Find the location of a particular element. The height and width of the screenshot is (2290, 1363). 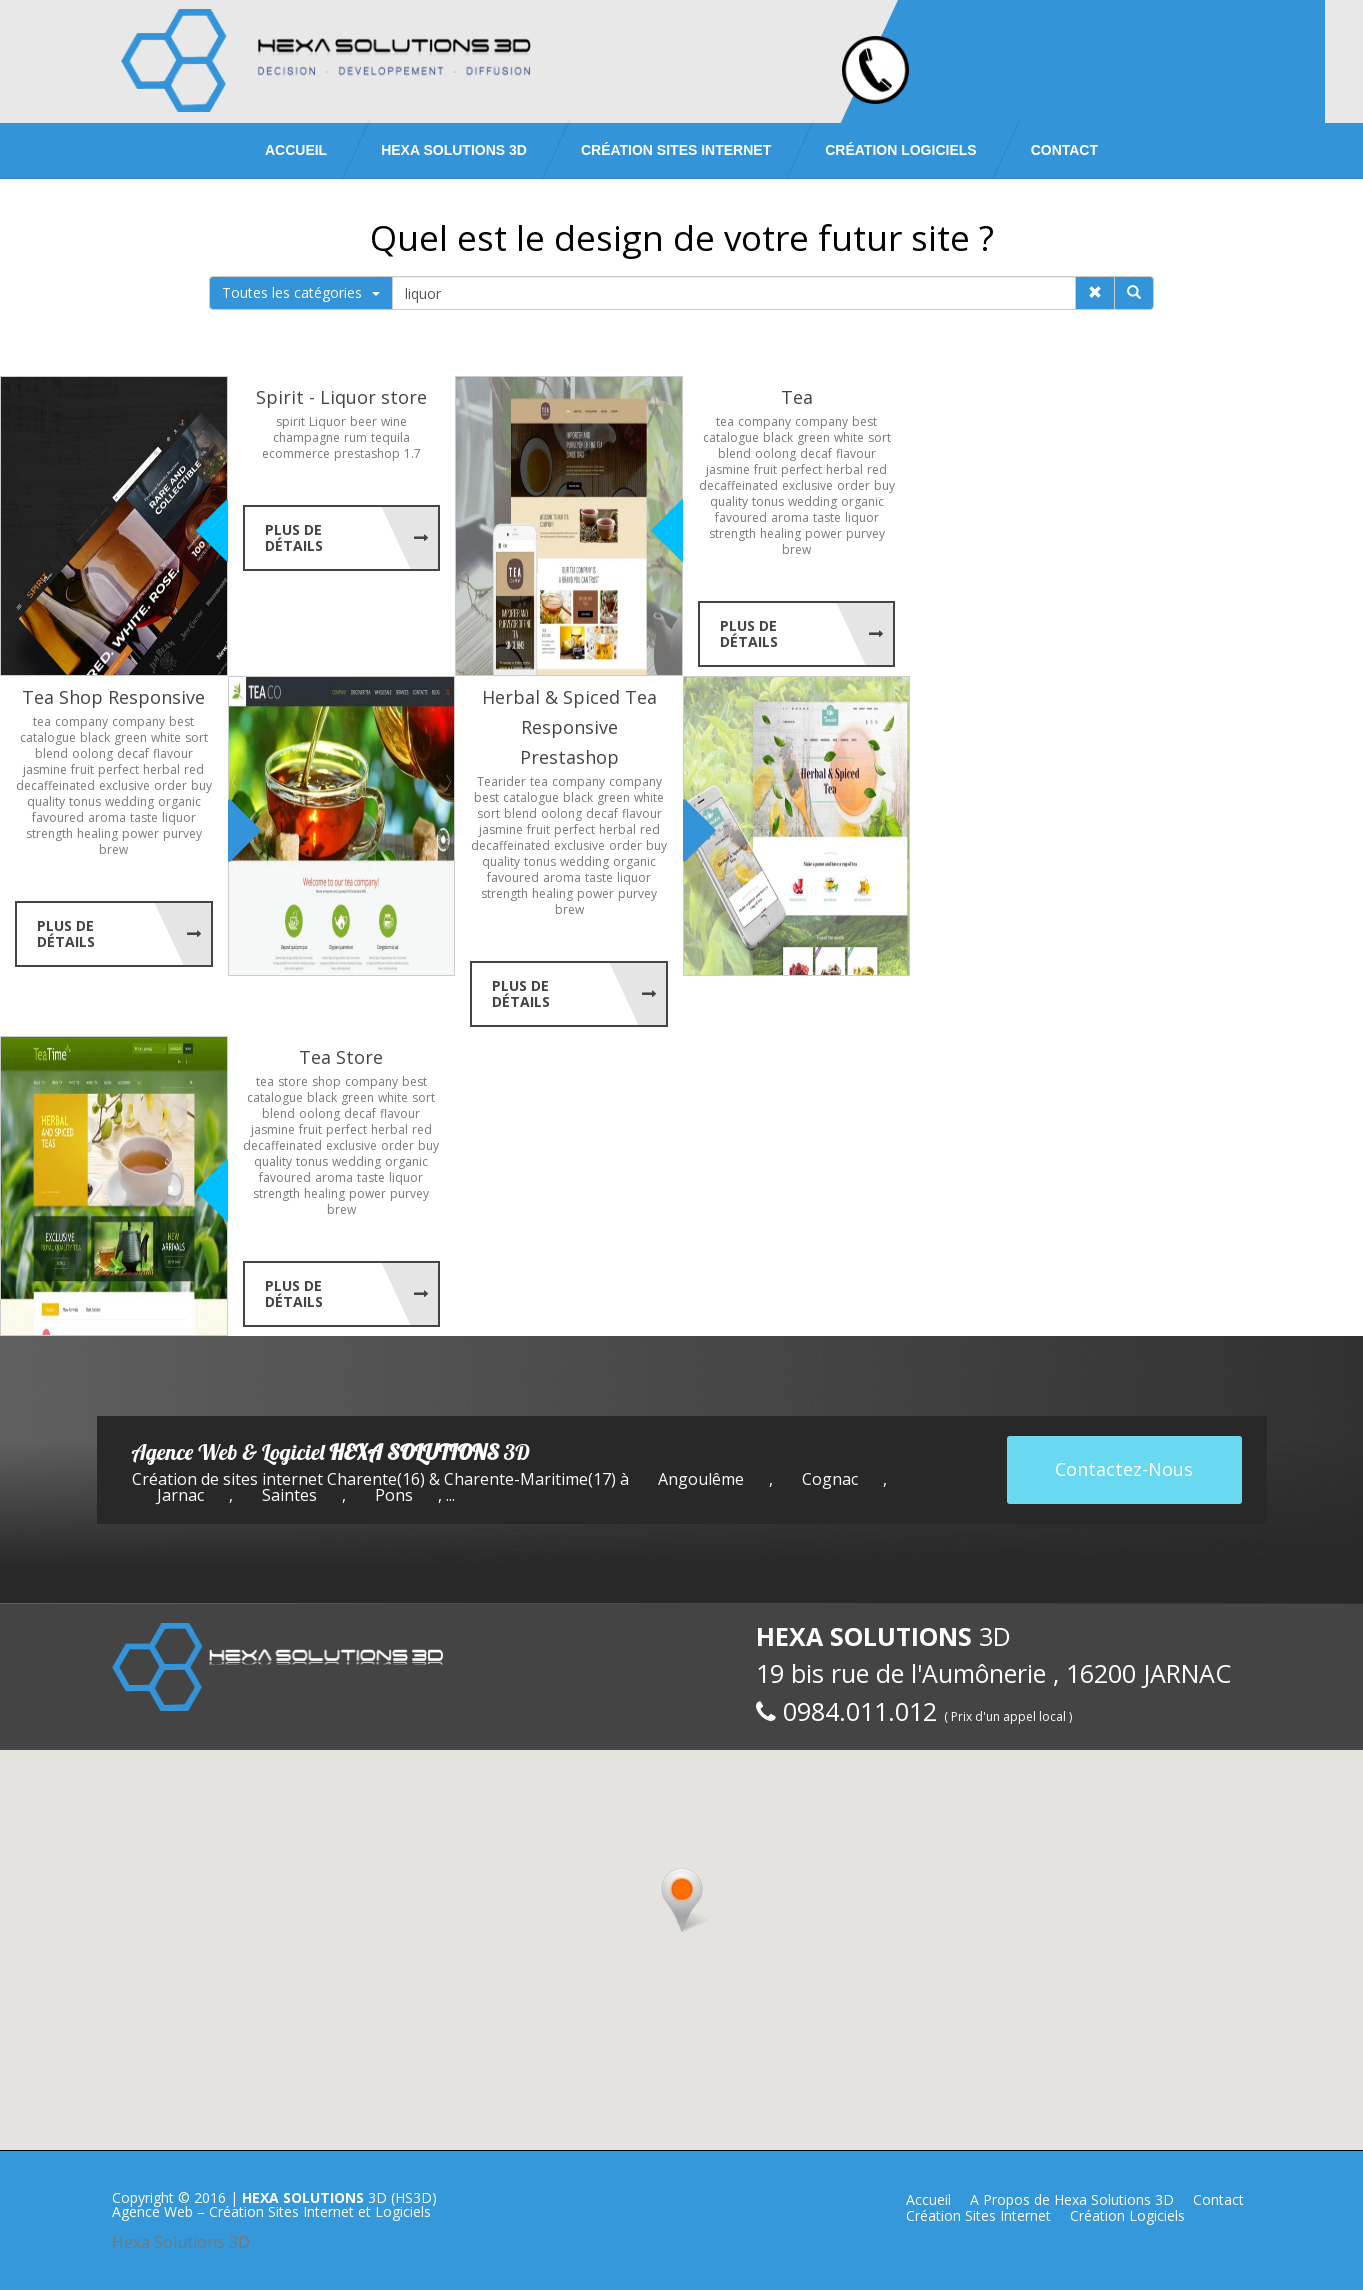

organic is located at coordinates (862, 501).